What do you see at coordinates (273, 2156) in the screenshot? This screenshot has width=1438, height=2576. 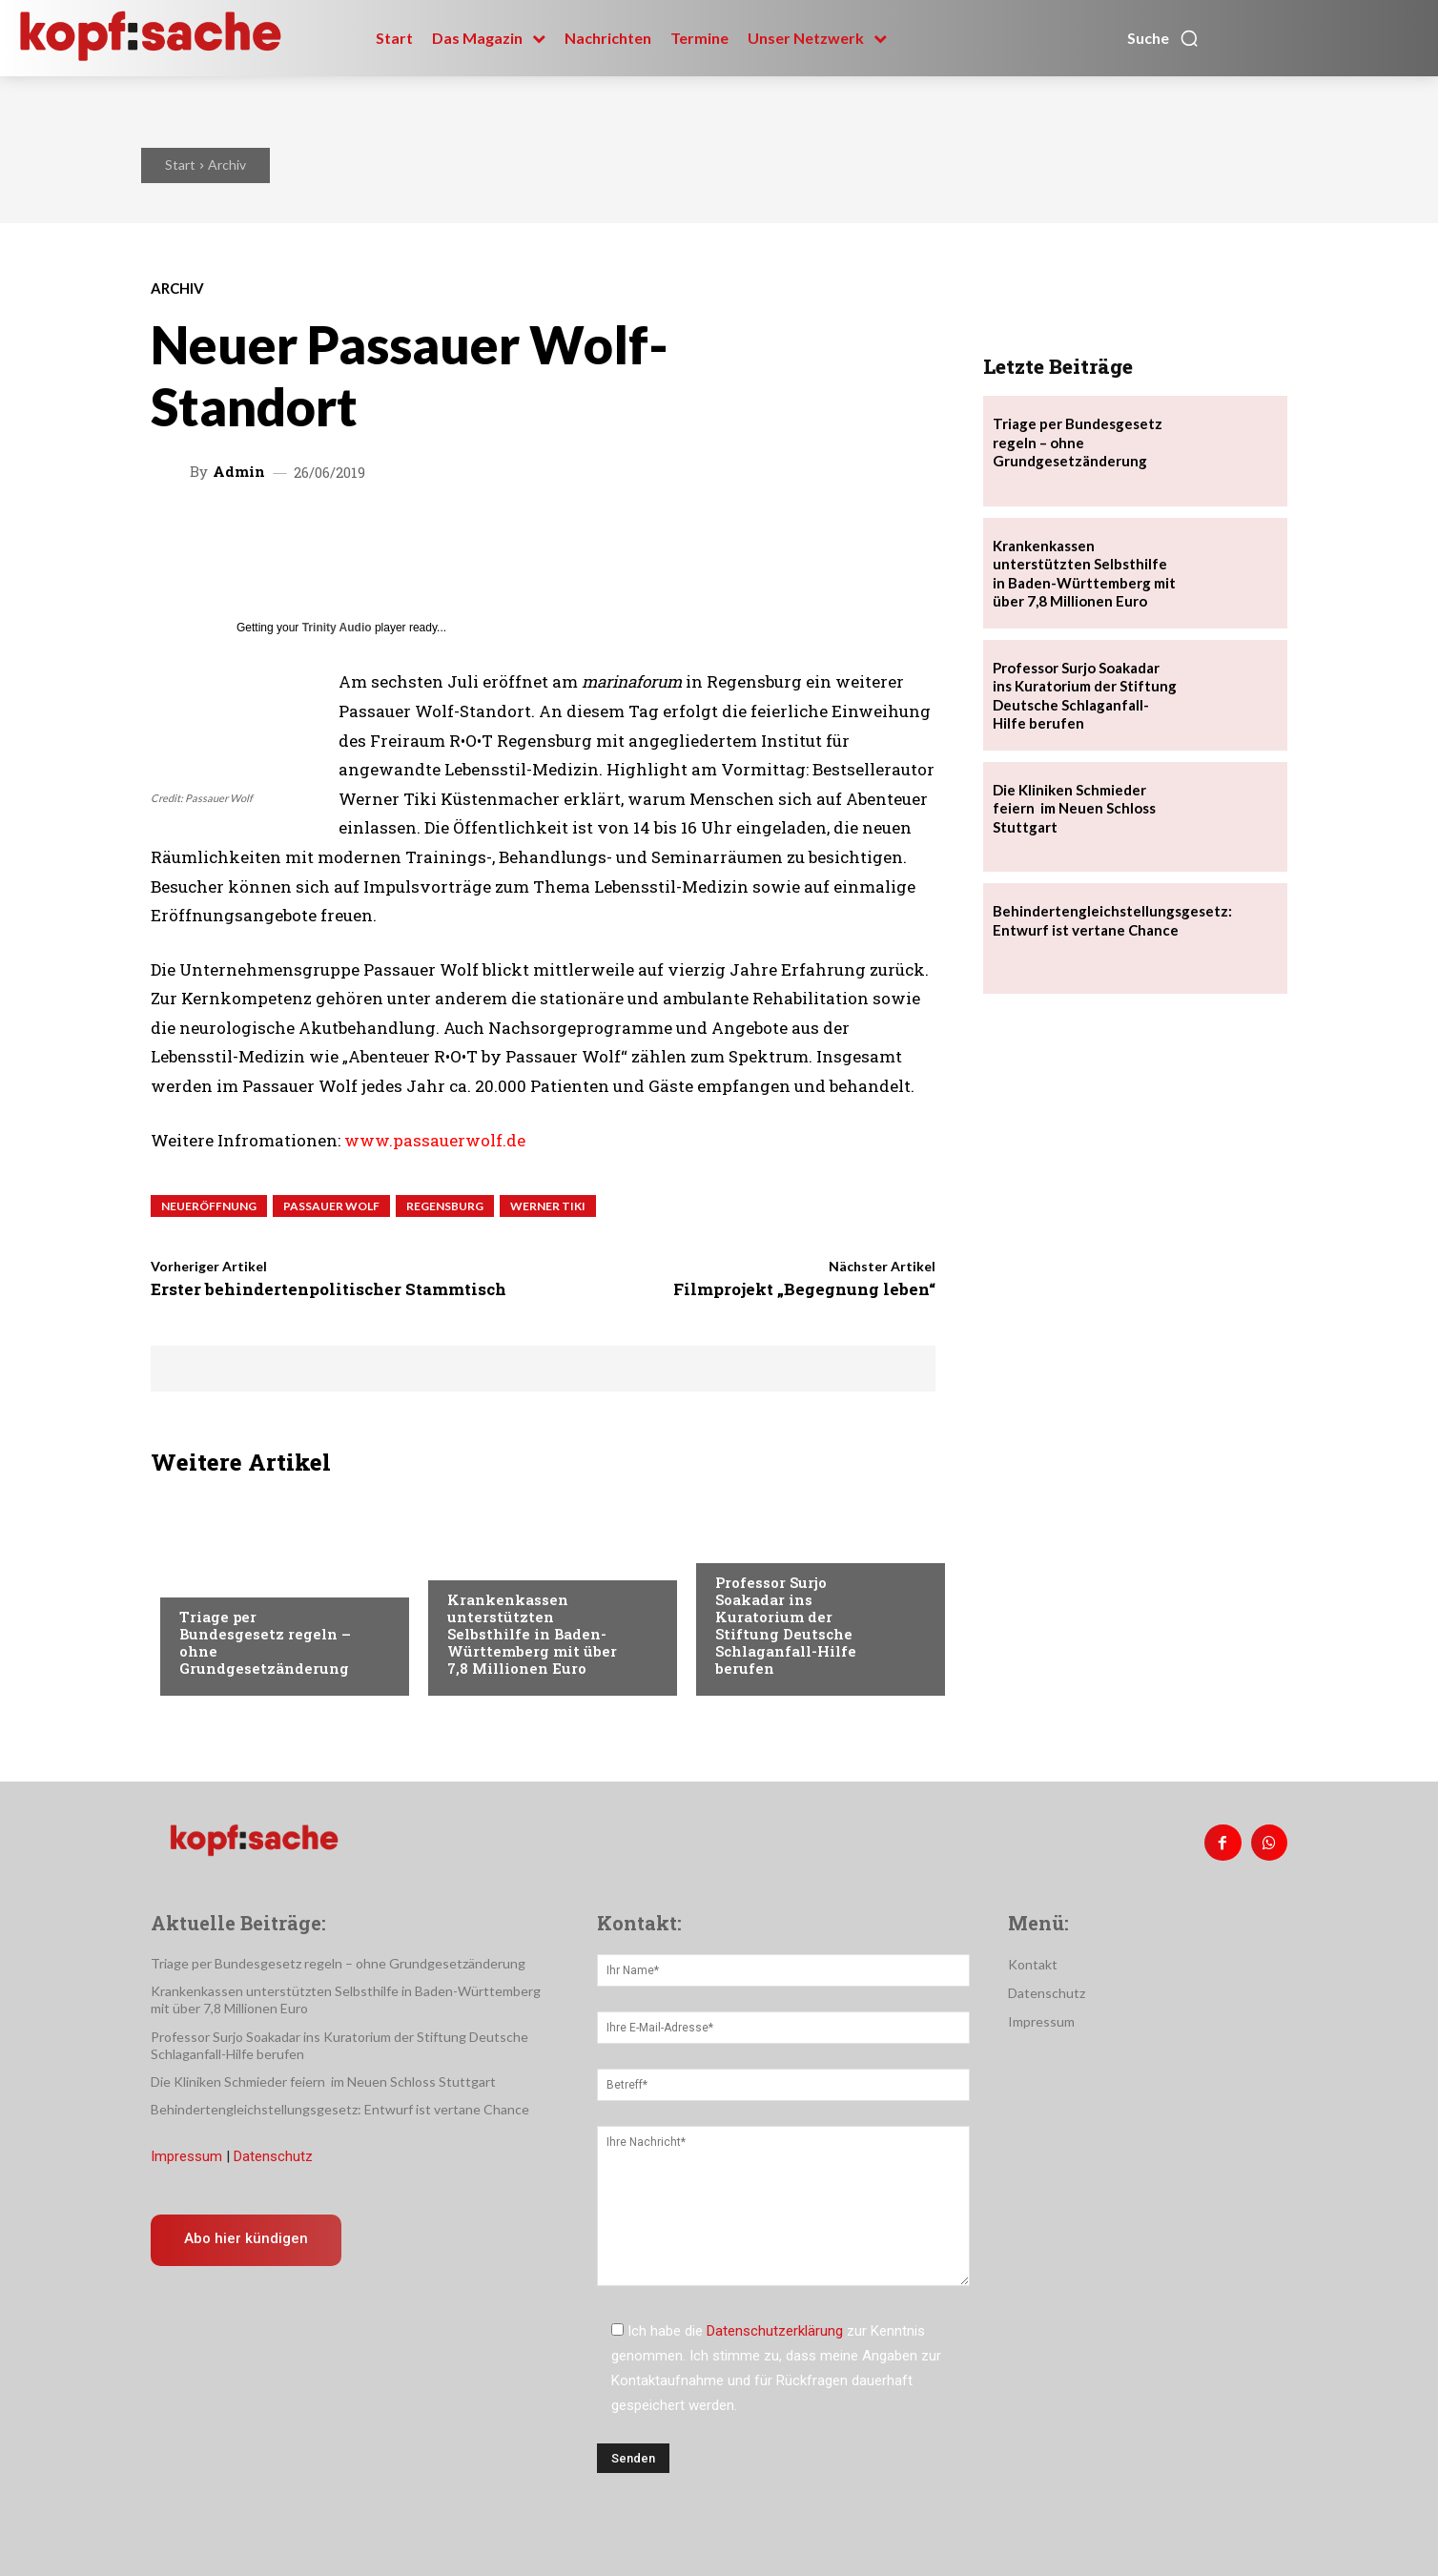 I see `Datenschutz` at bounding box center [273, 2156].